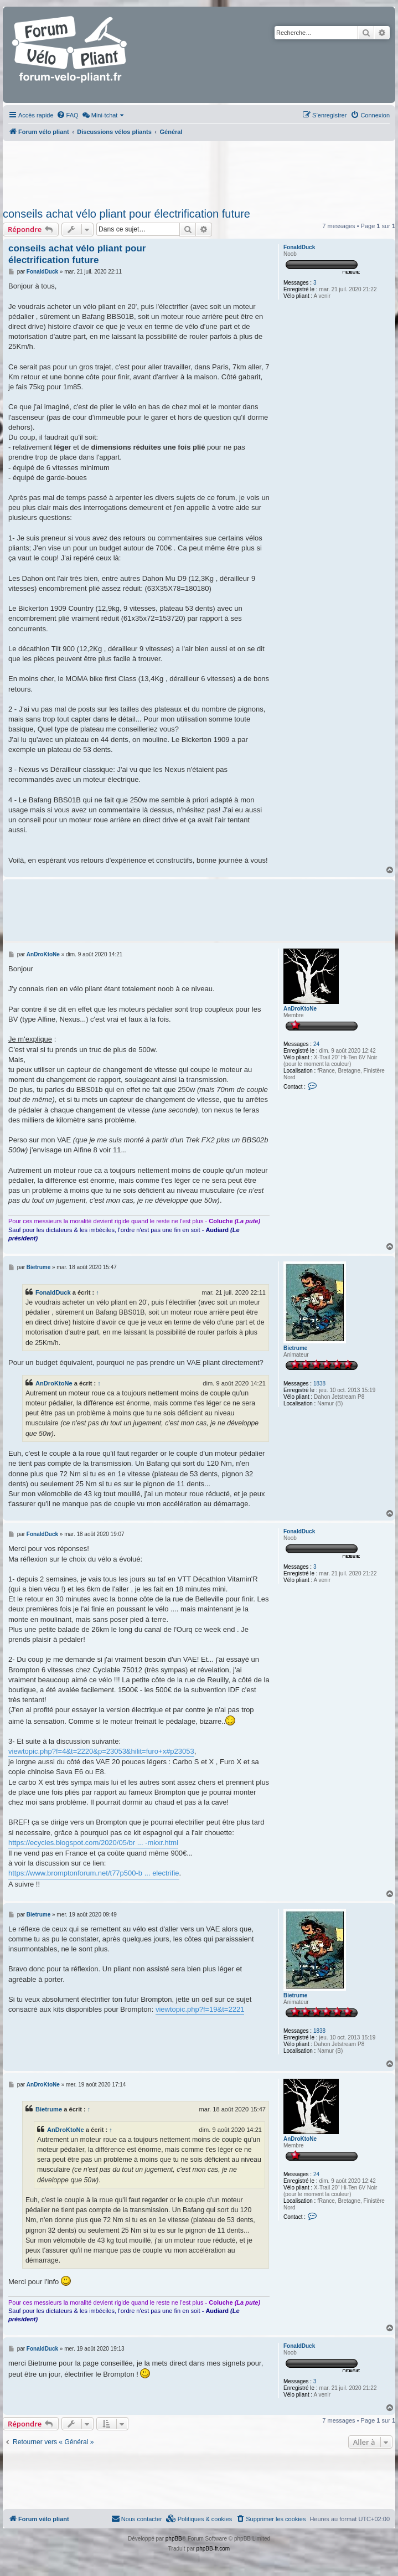 The image size is (398, 2576). Describe the element at coordinates (67, 115) in the screenshot. I see `[menuitem]` at that location.